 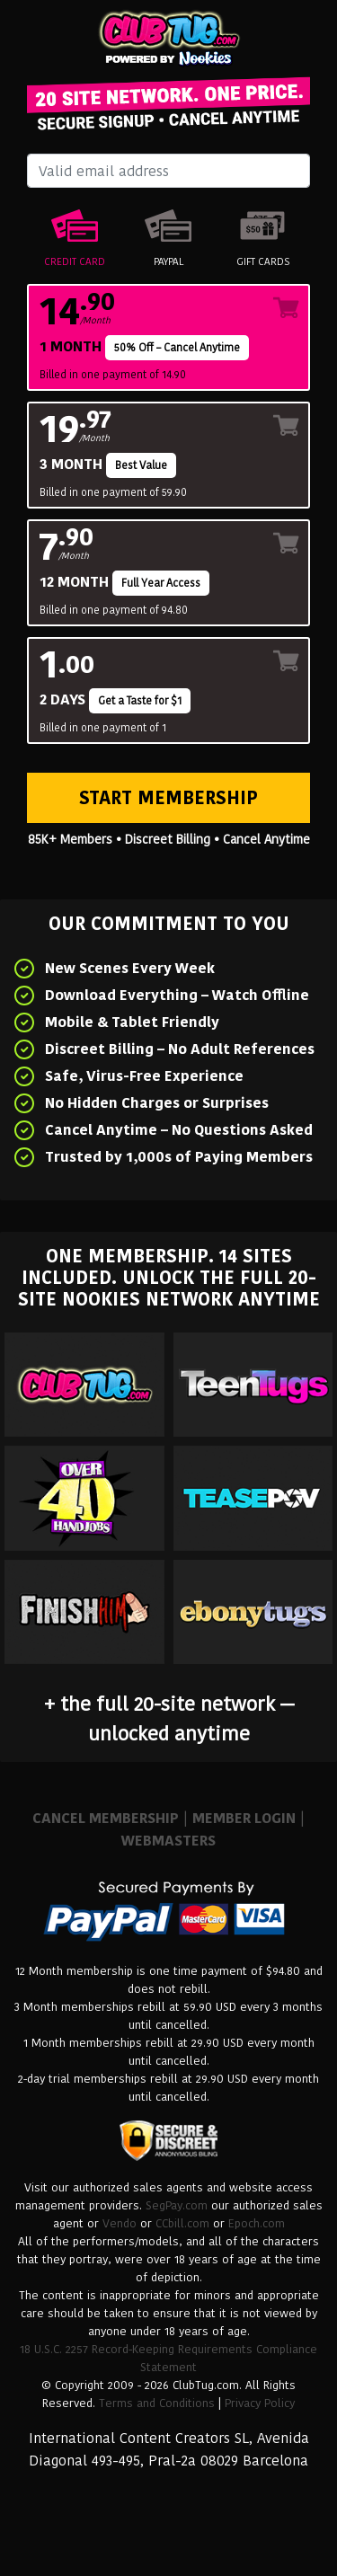 I want to click on SegPay.com, so click(x=177, y=2205).